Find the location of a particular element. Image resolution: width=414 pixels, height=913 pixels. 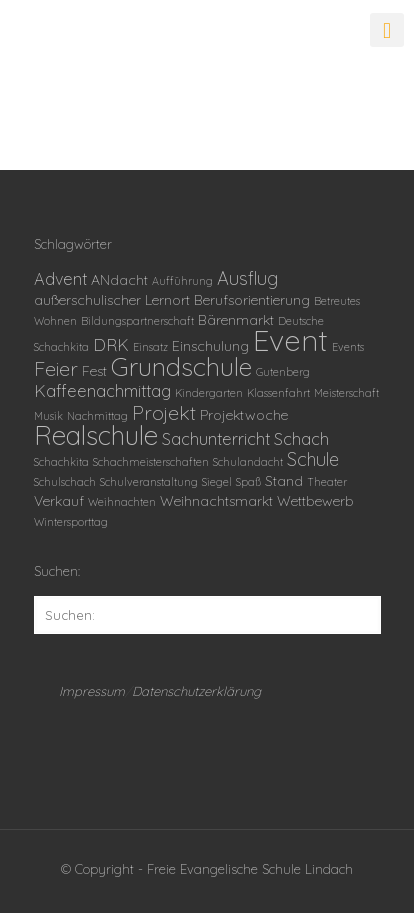

Schulschach [Schulschach (1 Eintrag)] is located at coordinates (65, 482).